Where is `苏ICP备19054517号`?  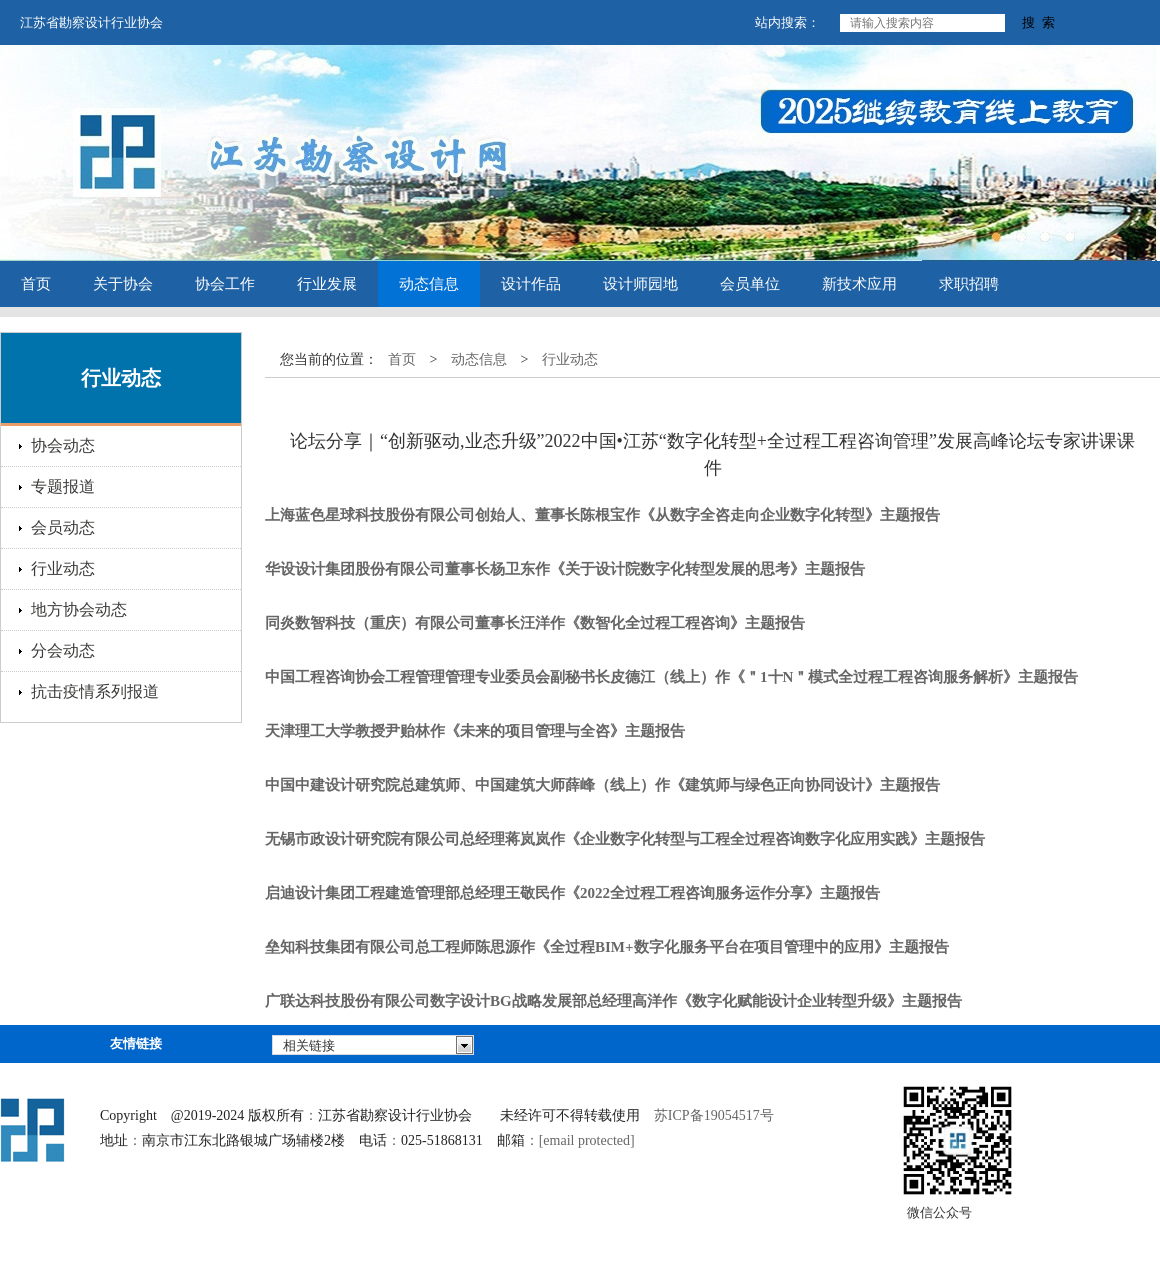 苏ICP备19054517号 is located at coordinates (714, 1115).